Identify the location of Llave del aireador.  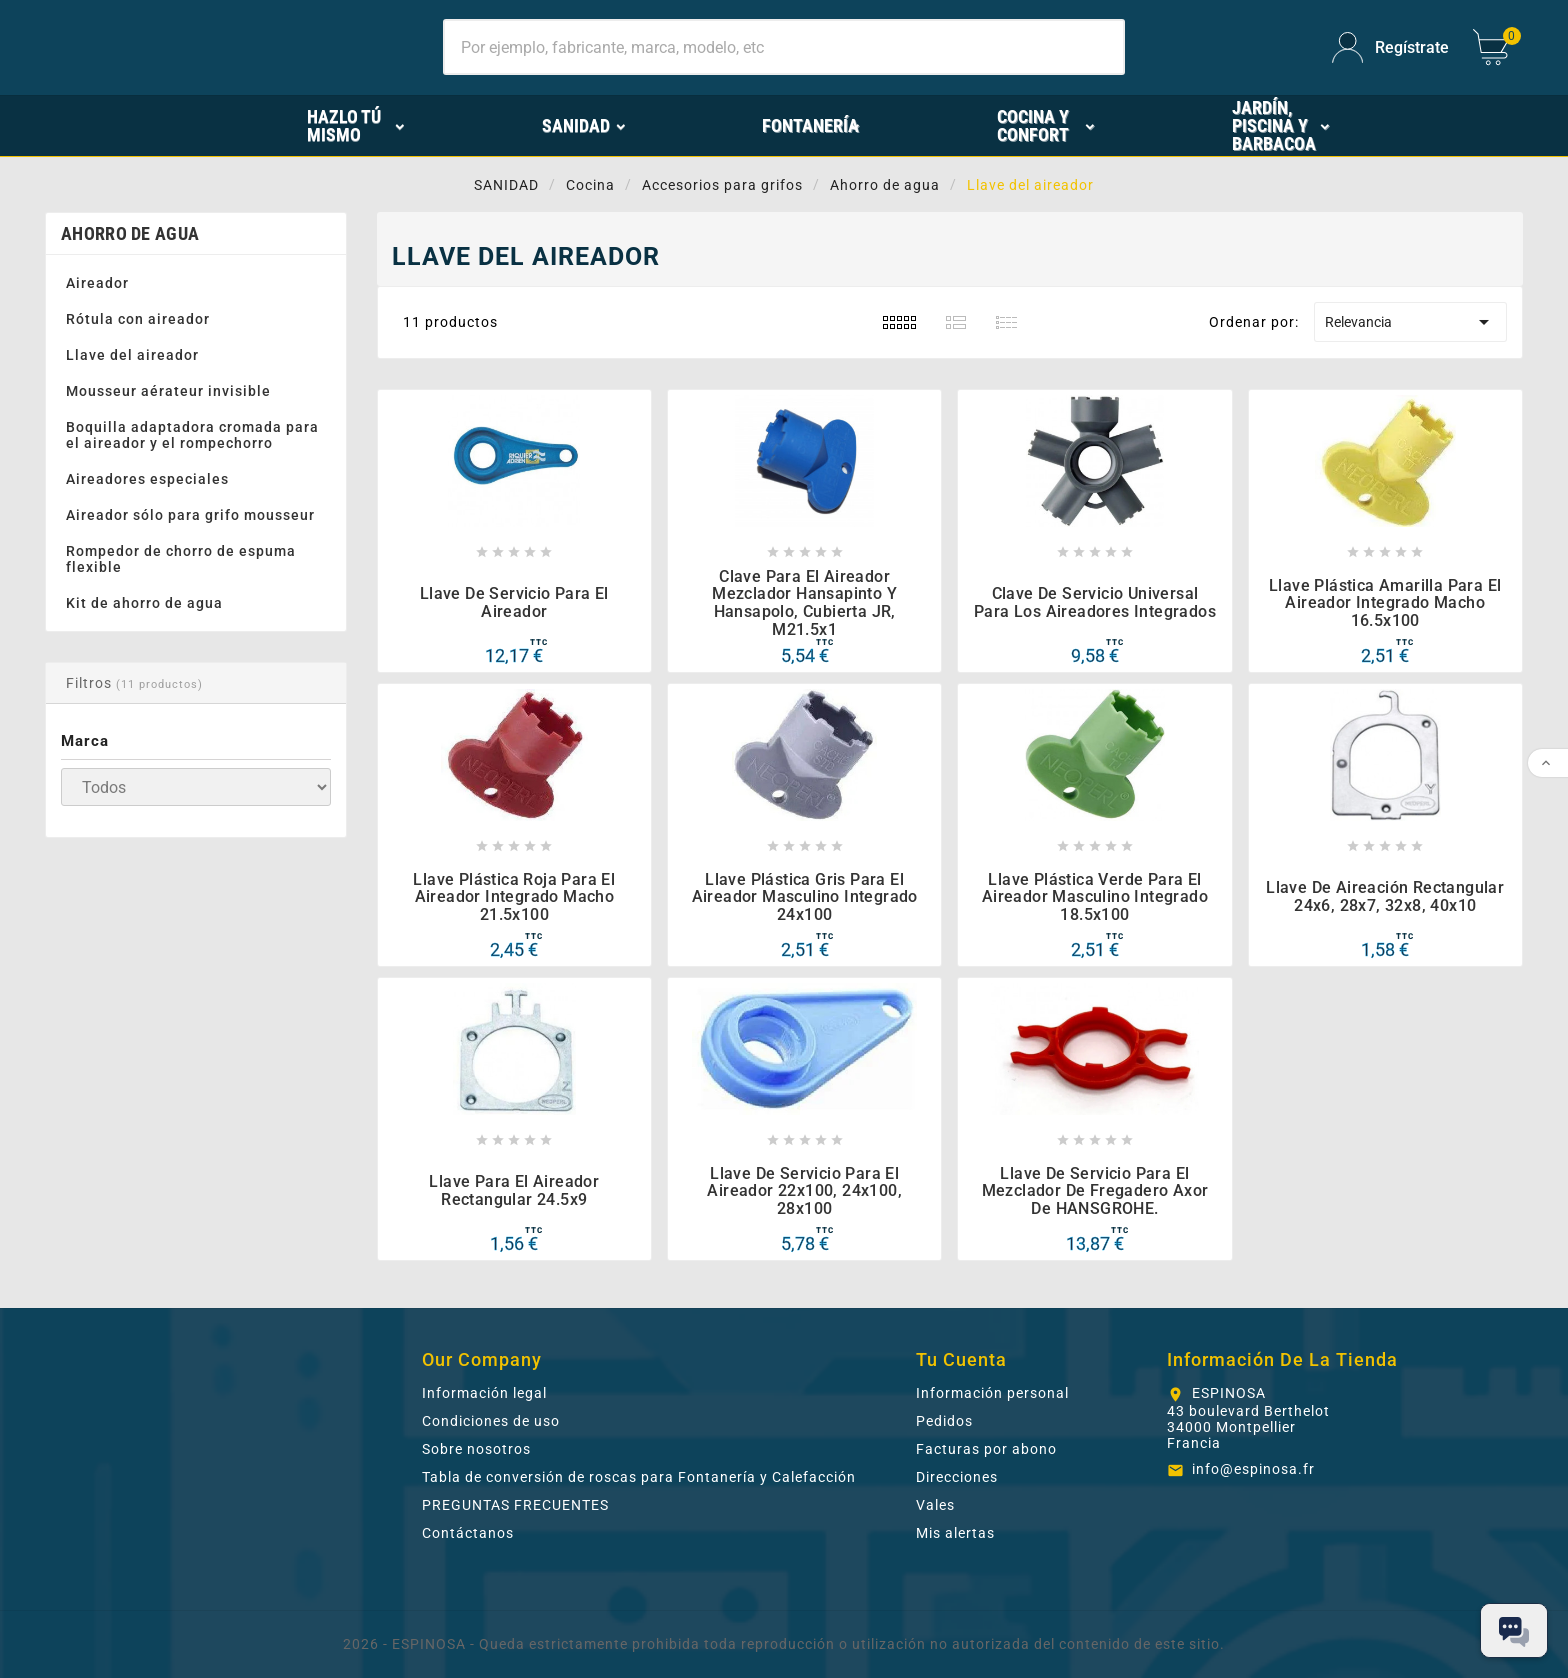
(132, 355).